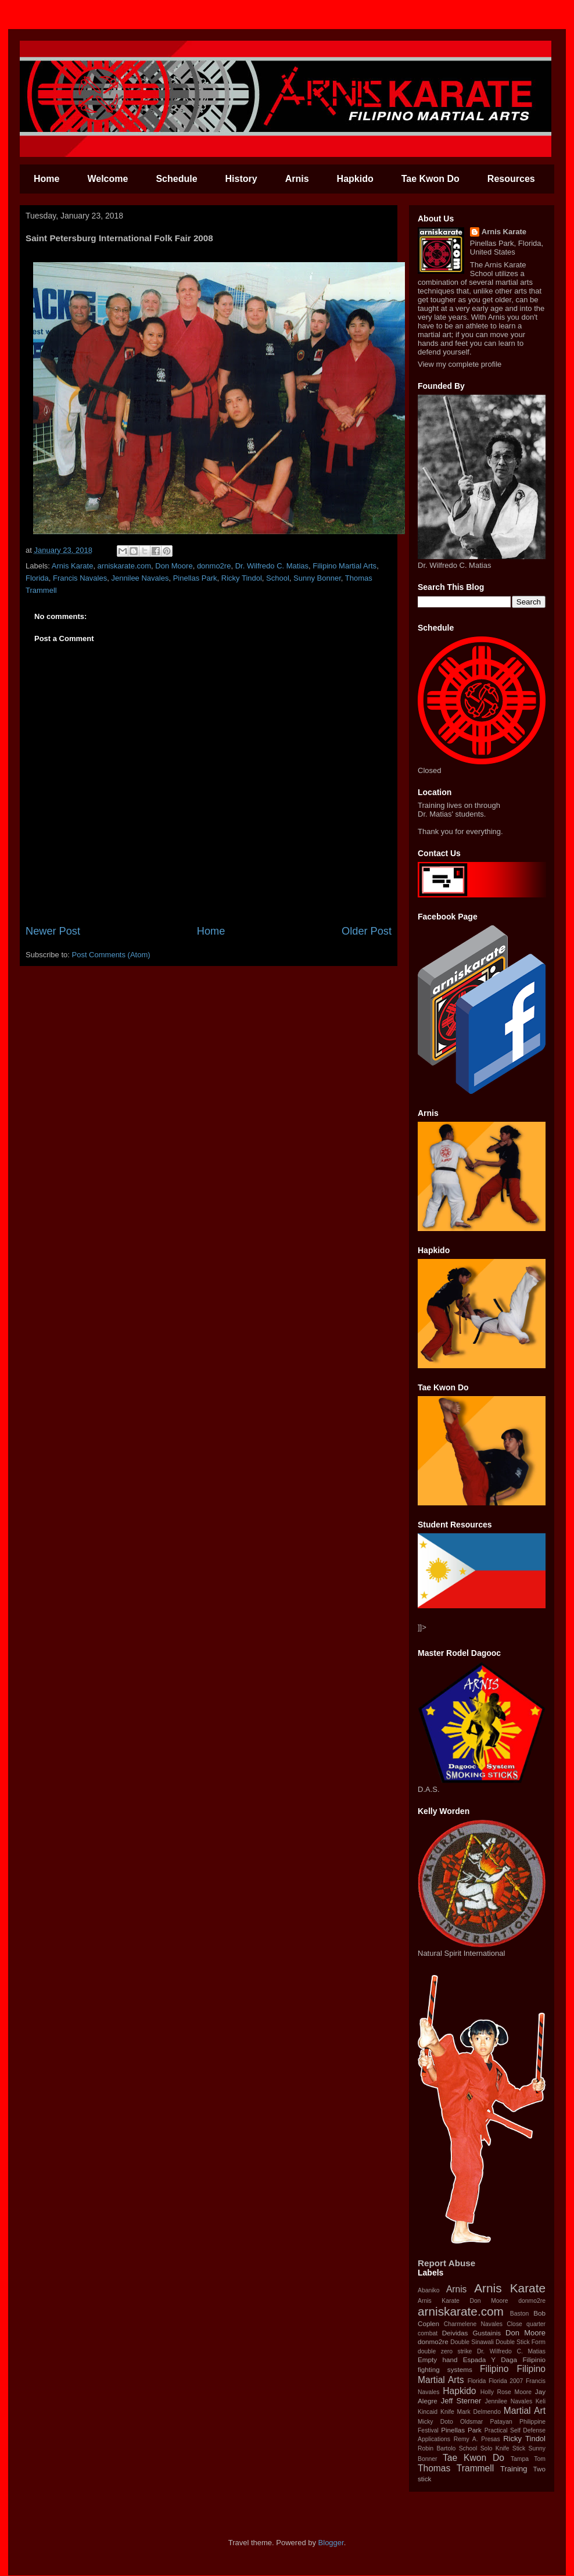  What do you see at coordinates (277, 578) in the screenshot?
I see `School` at bounding box center [277, 578].